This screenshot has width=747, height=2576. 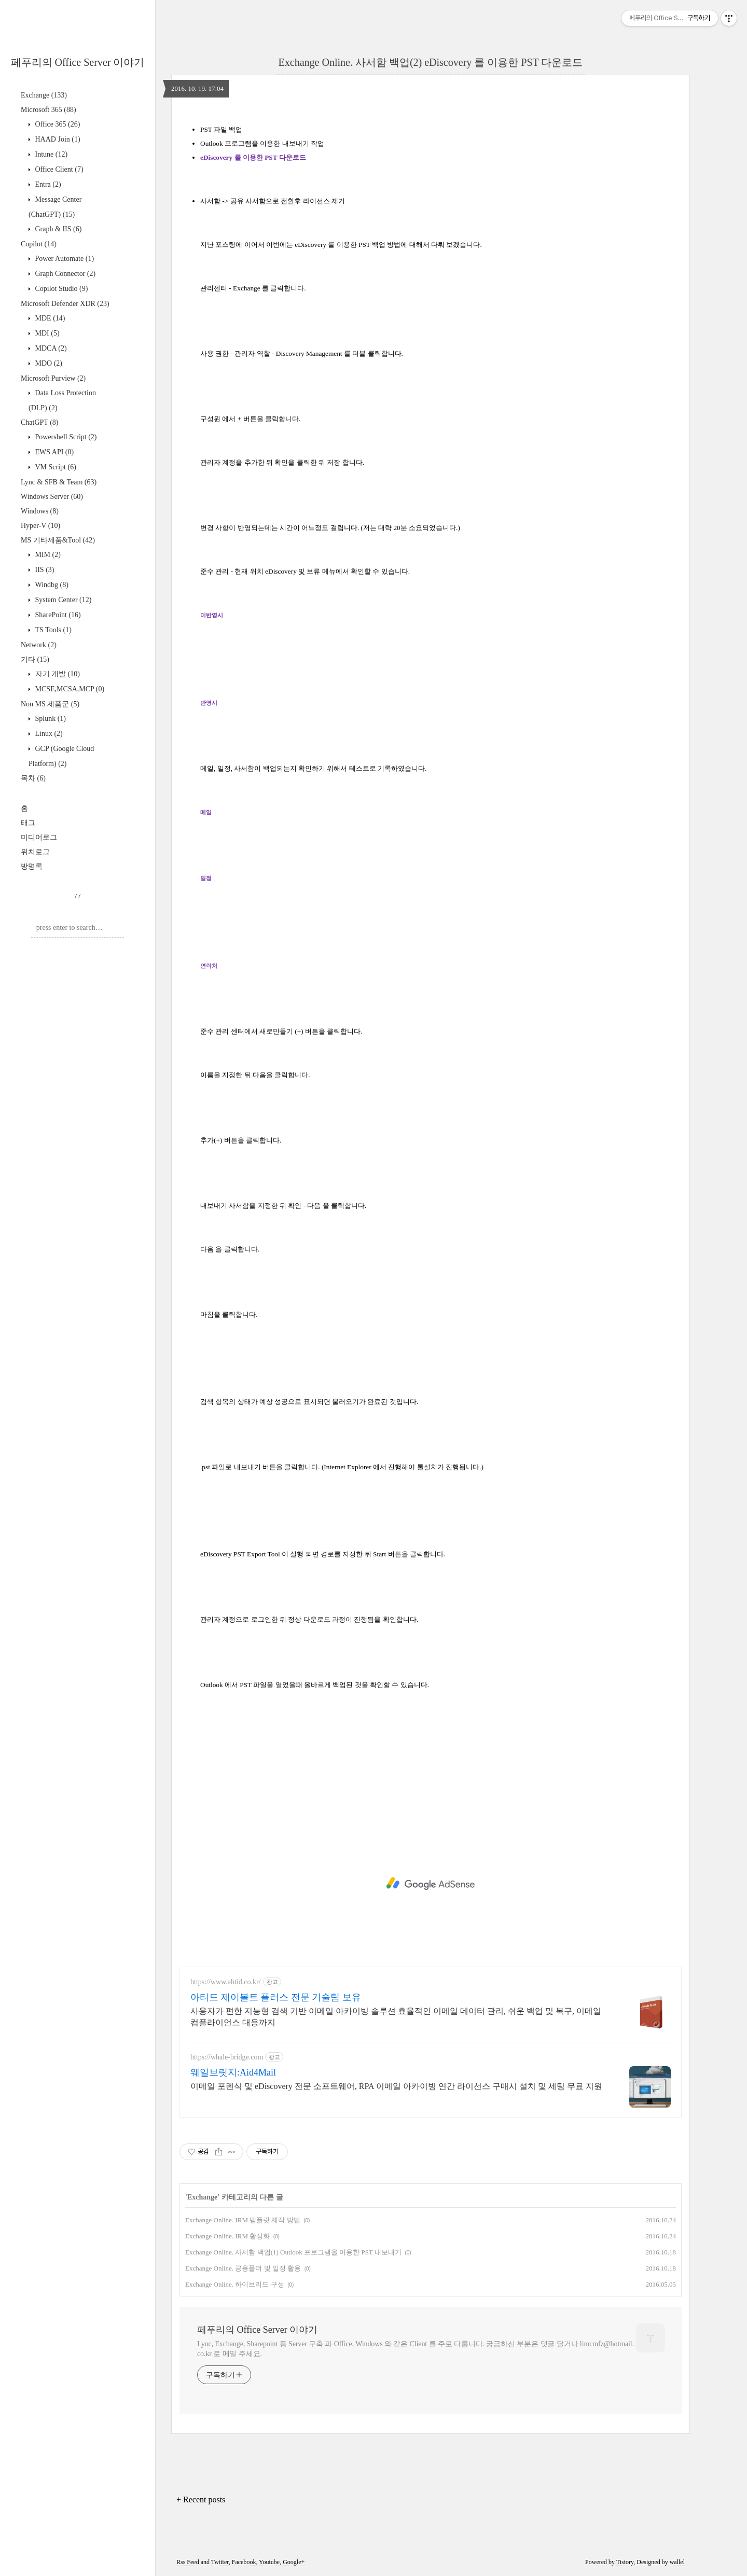 I want to click on 아티드 제이볼트 플러스 전문 기술팀 보유, so click(x=275, y=1997).